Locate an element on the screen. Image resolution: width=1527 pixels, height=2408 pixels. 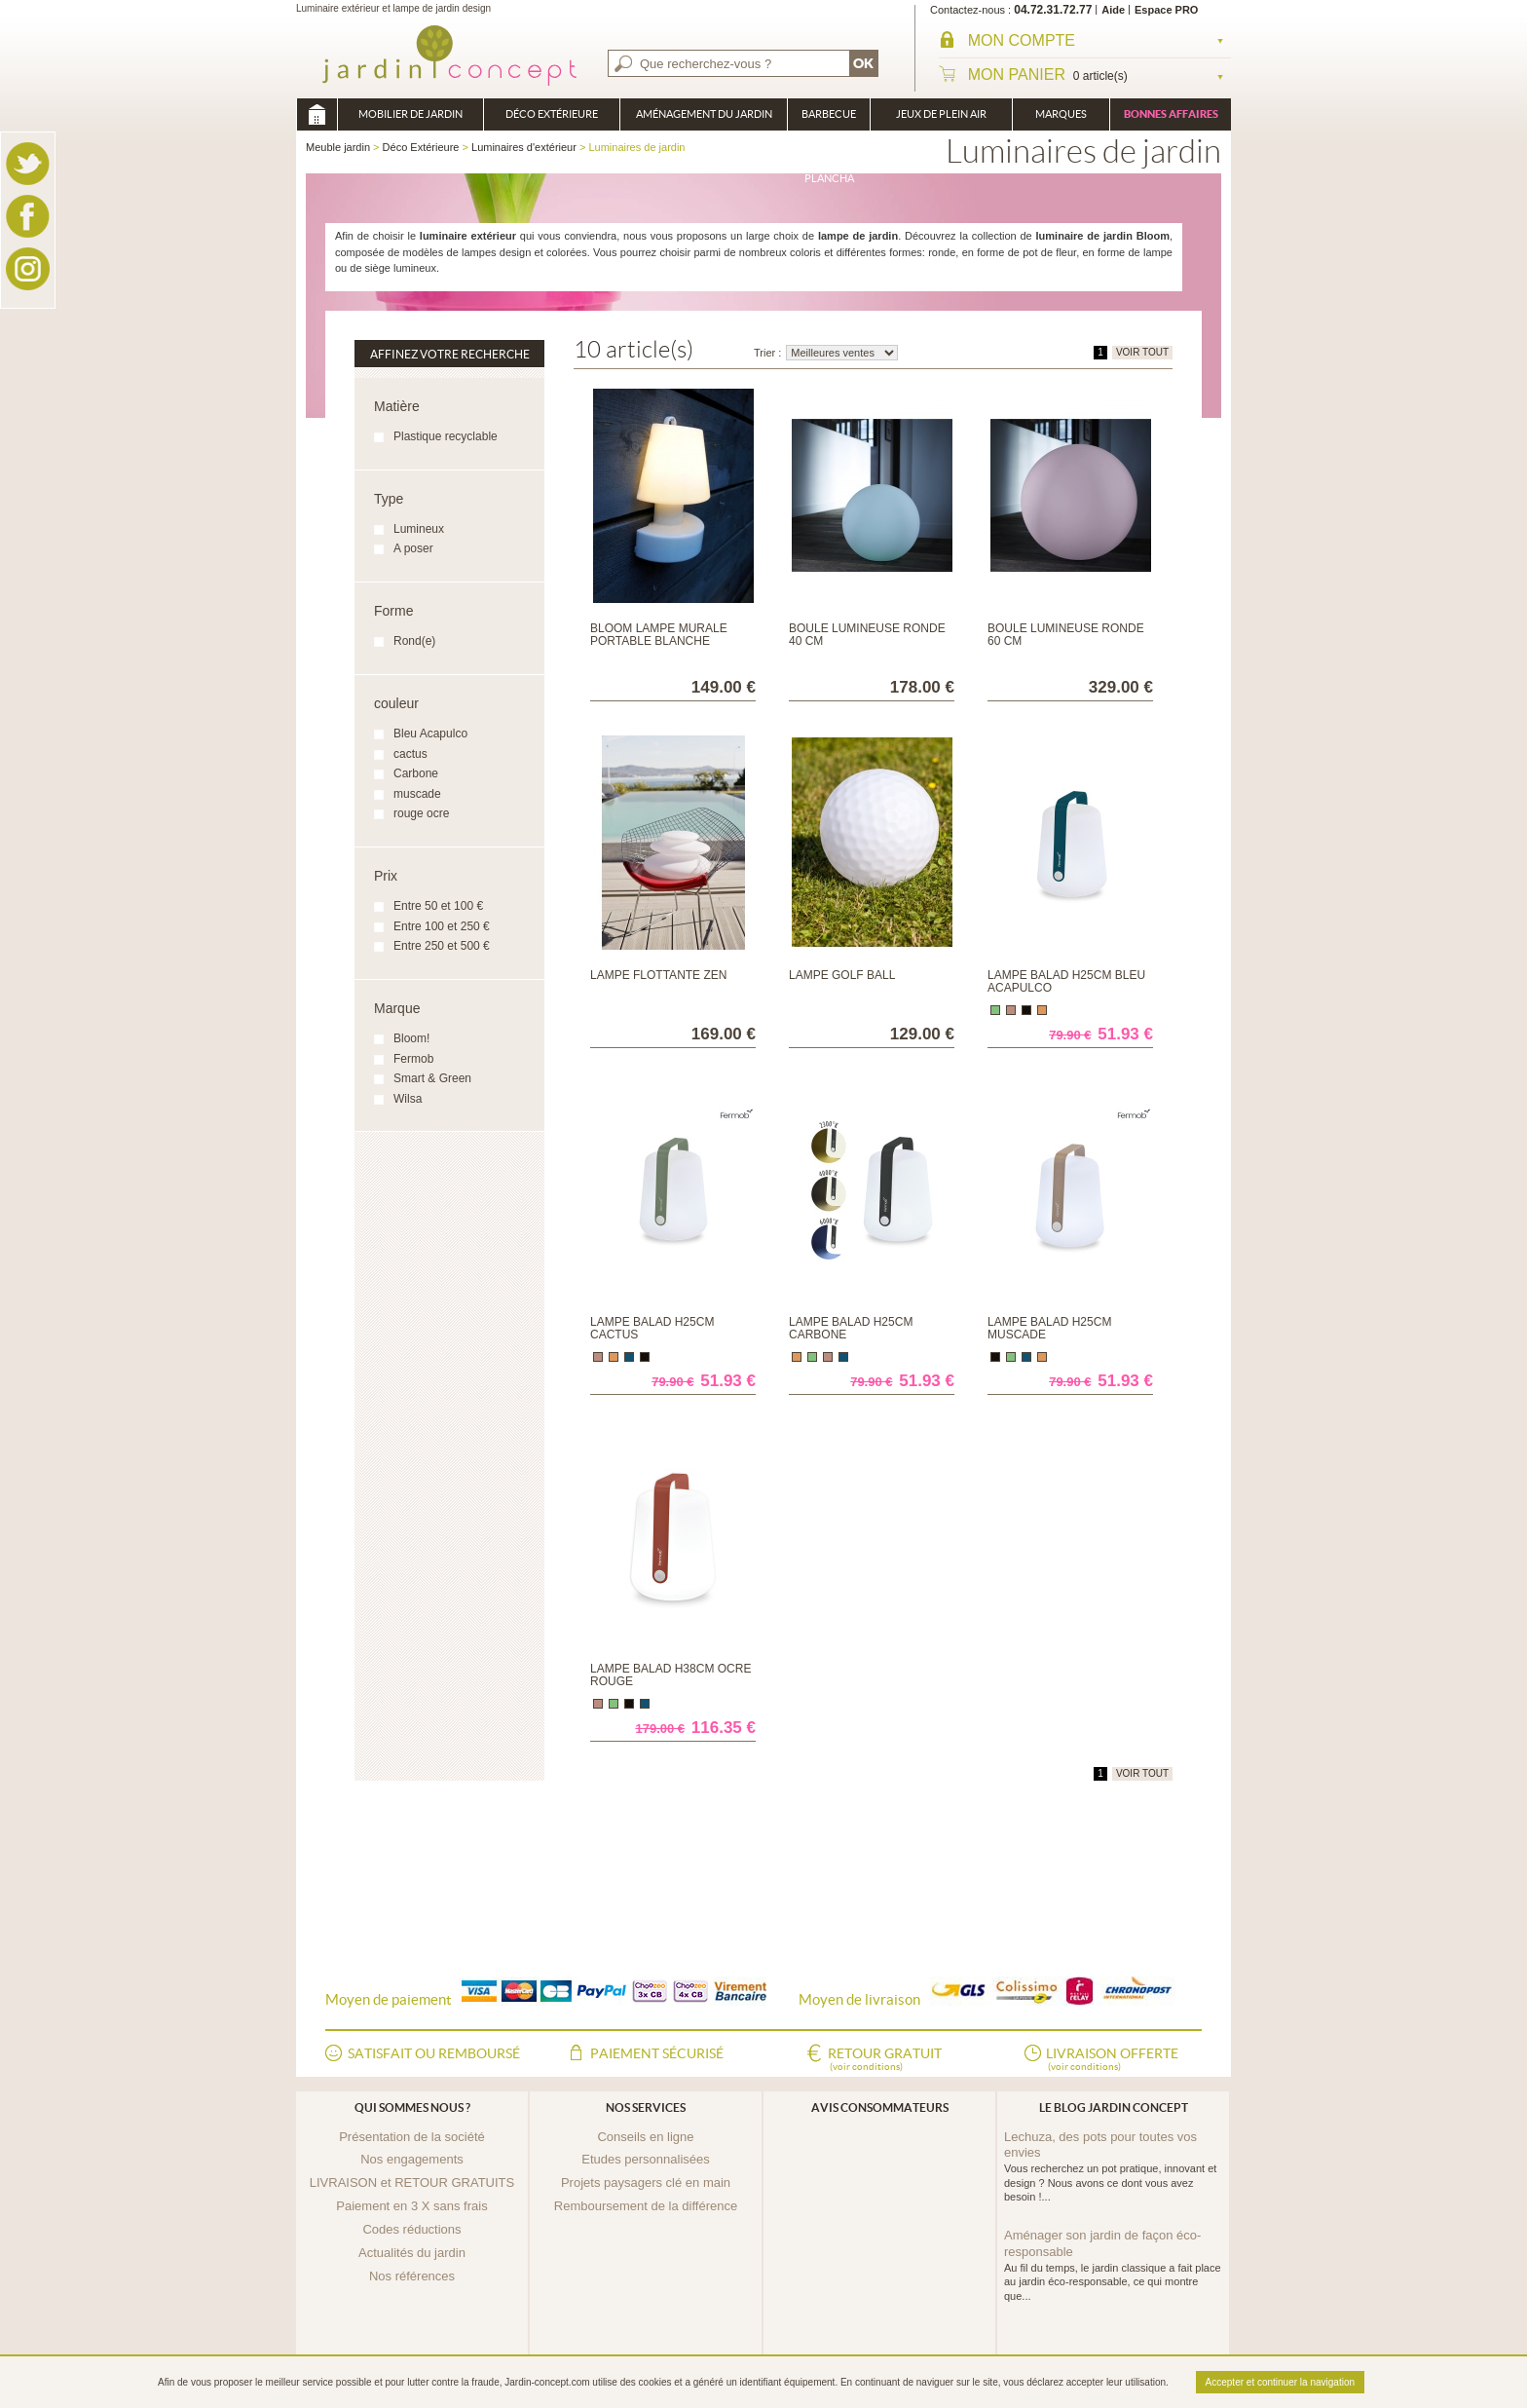
Déco Extérieure is located at coordinates (551, 114).